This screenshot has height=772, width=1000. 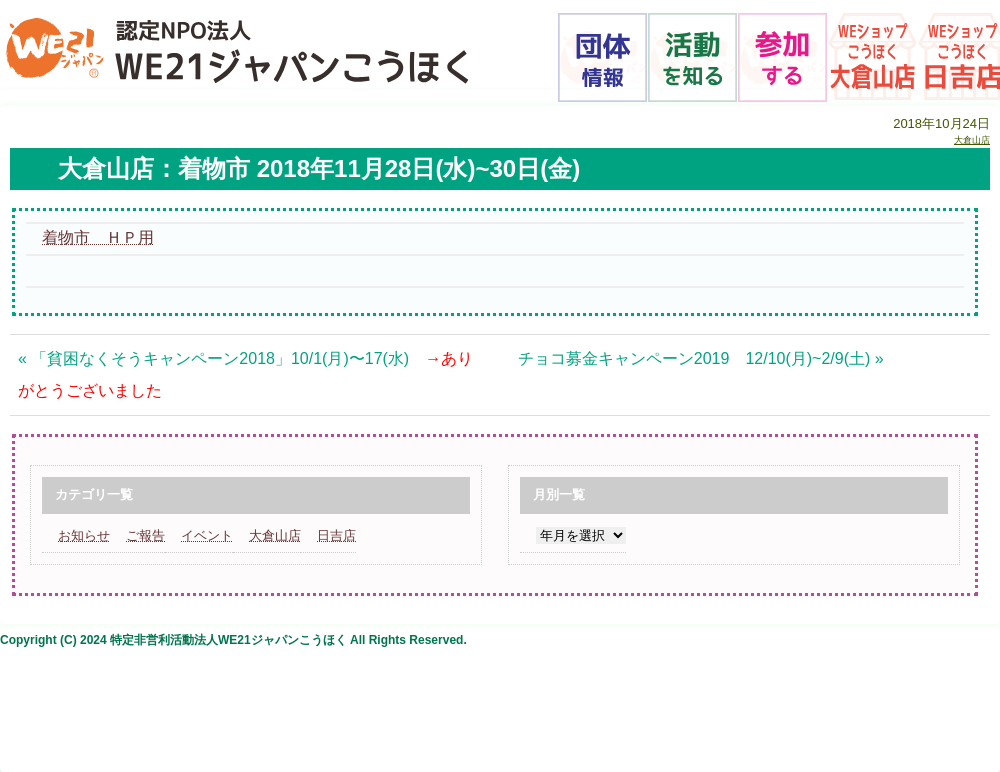 What do you see at coordinates (207, 535) in the screenshot?
I see `イベント` at bounding box center [207, 535].